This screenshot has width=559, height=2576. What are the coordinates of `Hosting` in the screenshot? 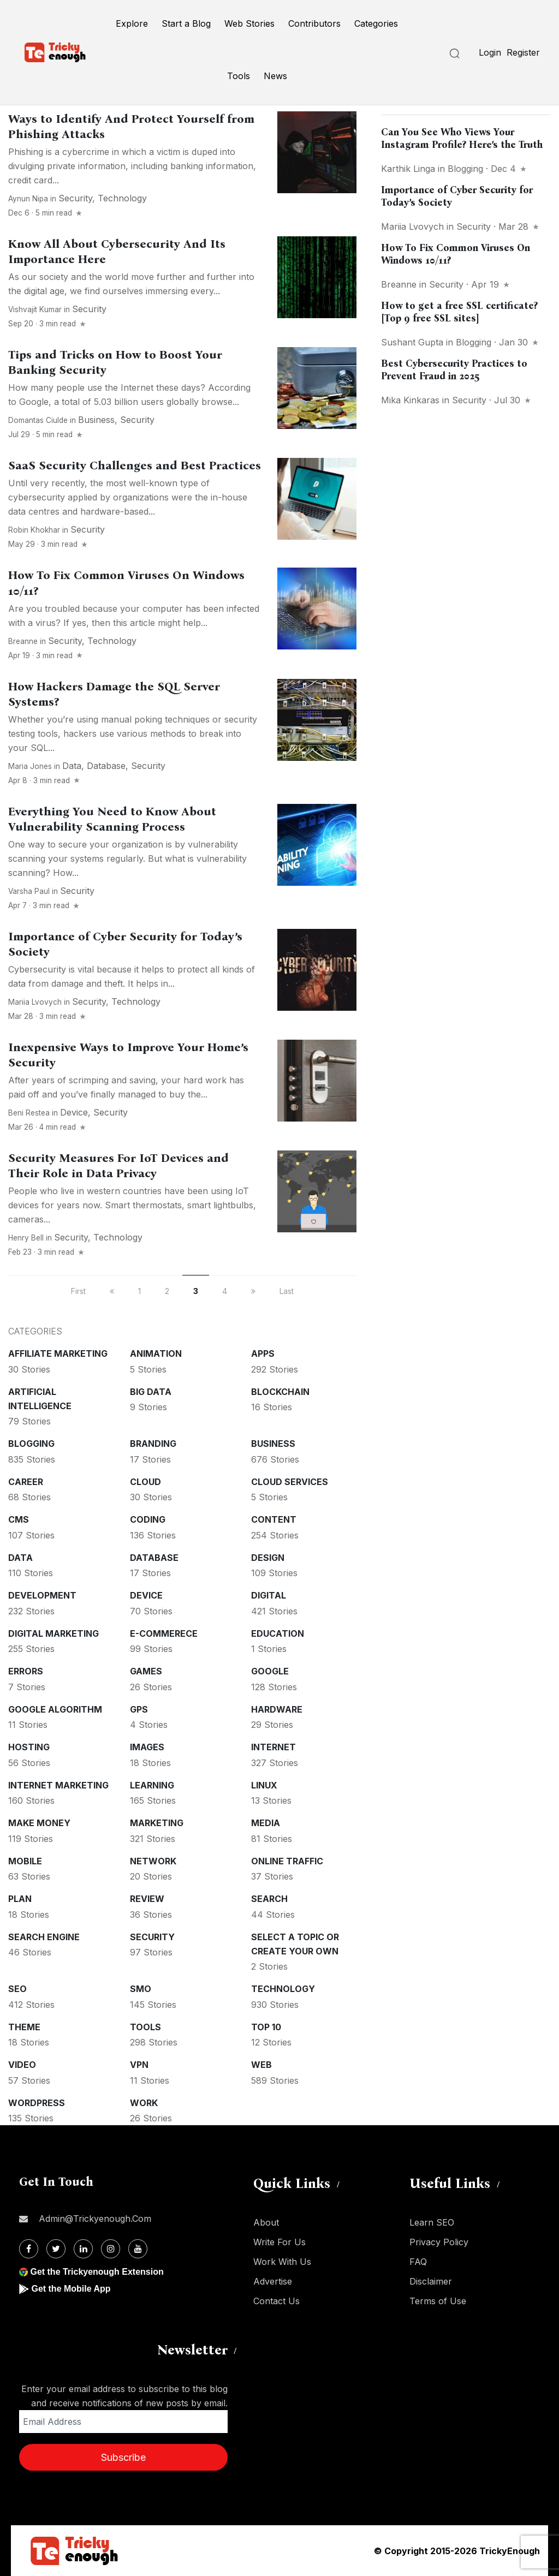 It's located at (29, 1747).